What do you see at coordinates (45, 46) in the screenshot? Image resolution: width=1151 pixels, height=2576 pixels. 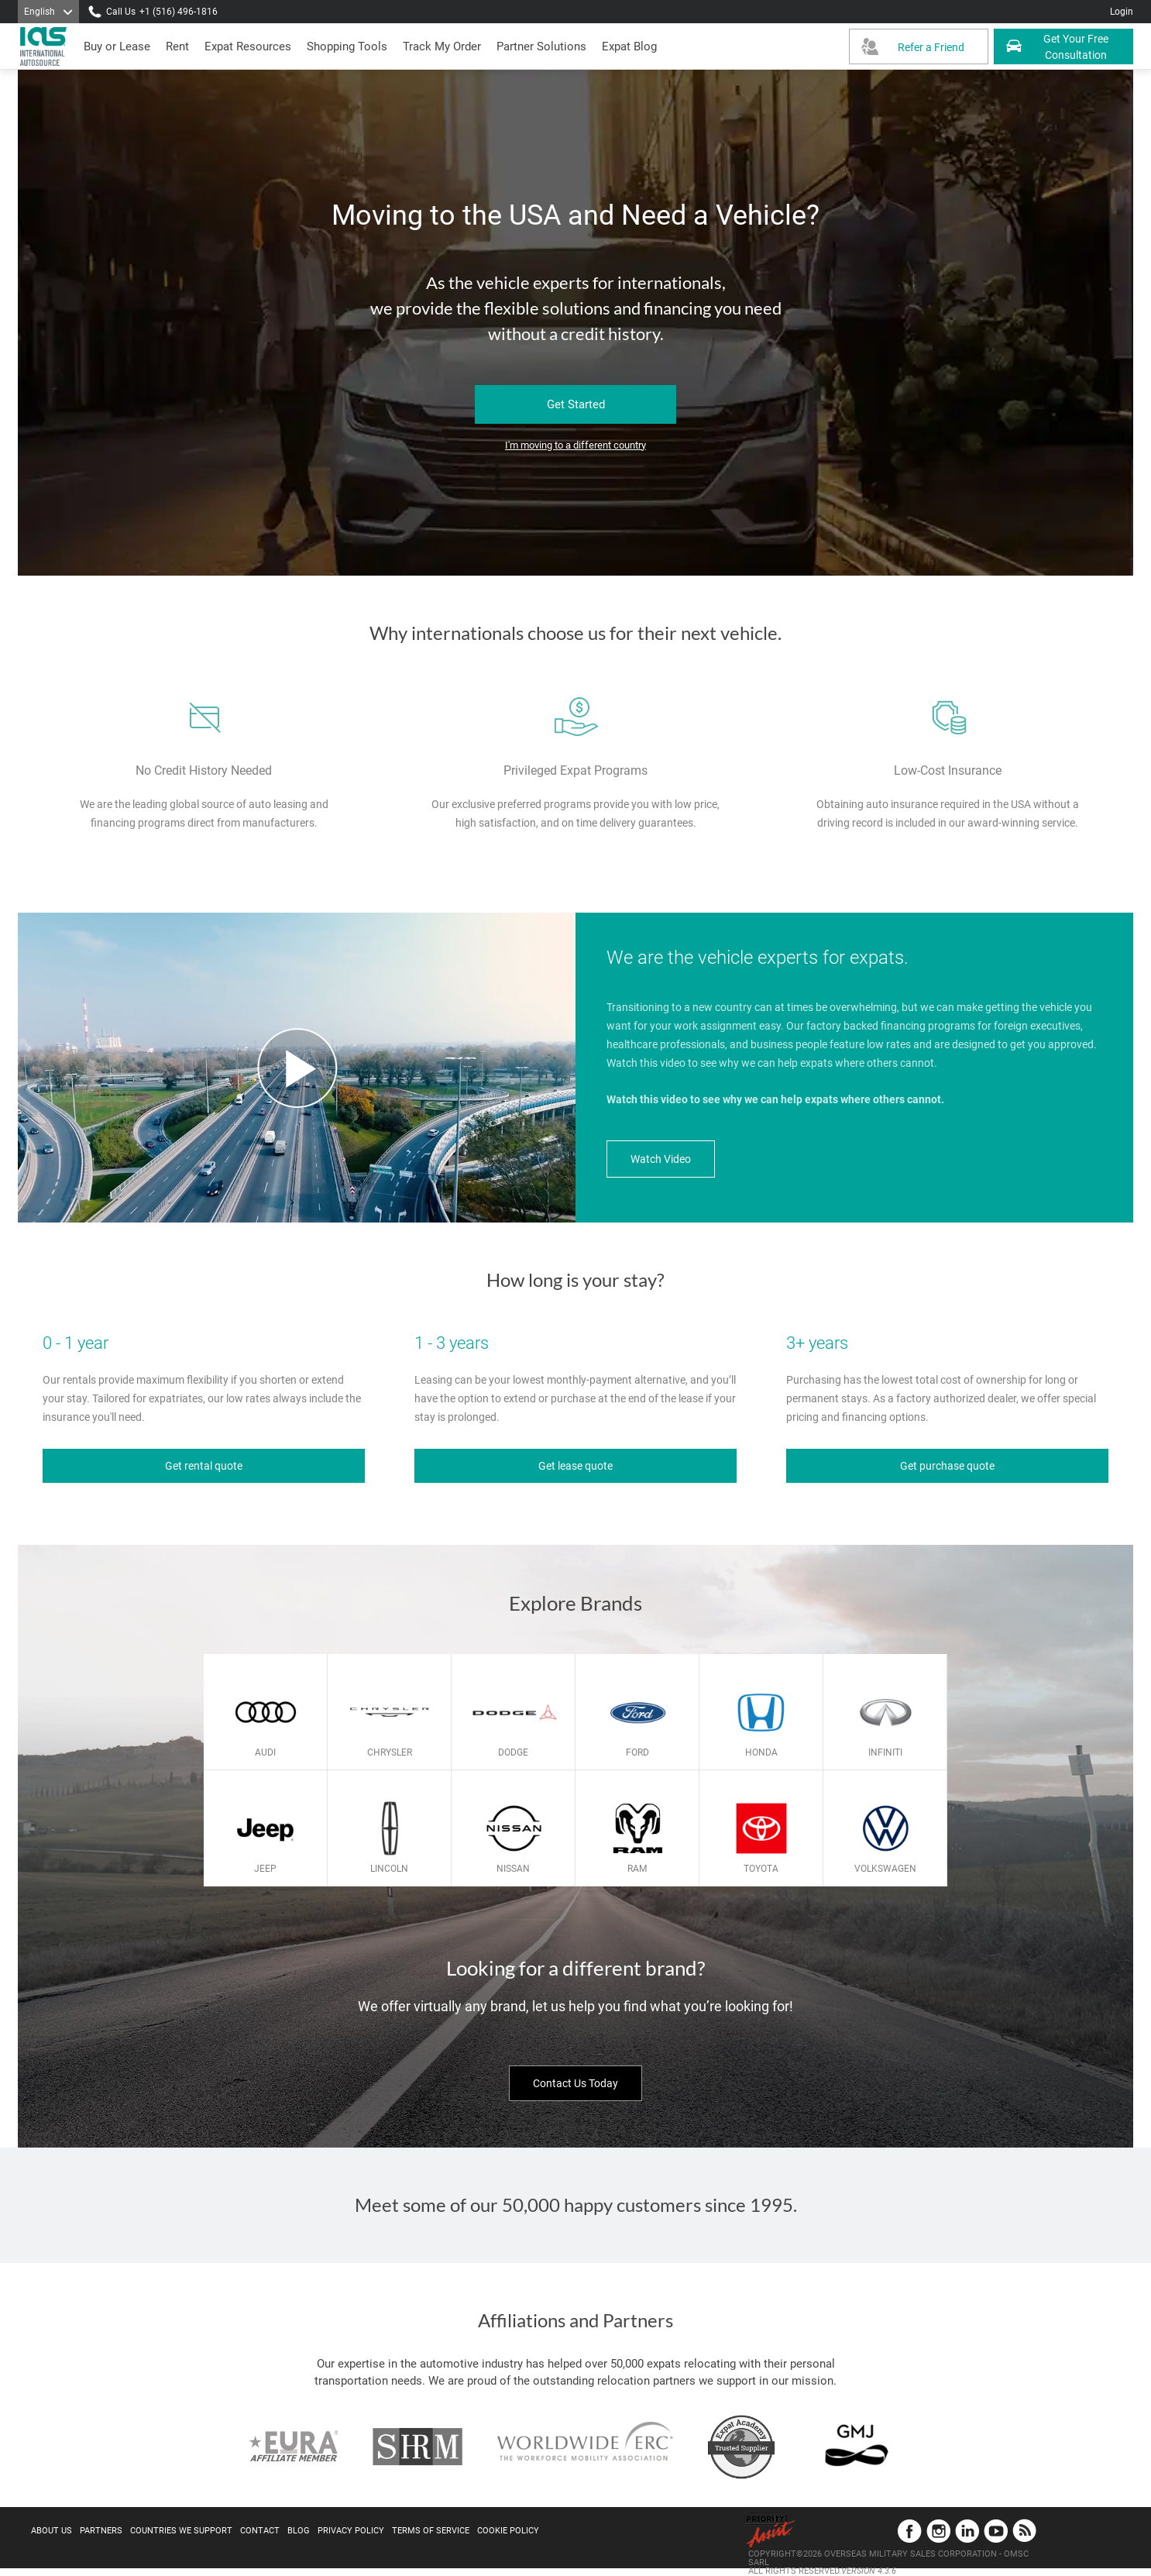 I see `[IAS Logo]` at bounding box center [45, 46].